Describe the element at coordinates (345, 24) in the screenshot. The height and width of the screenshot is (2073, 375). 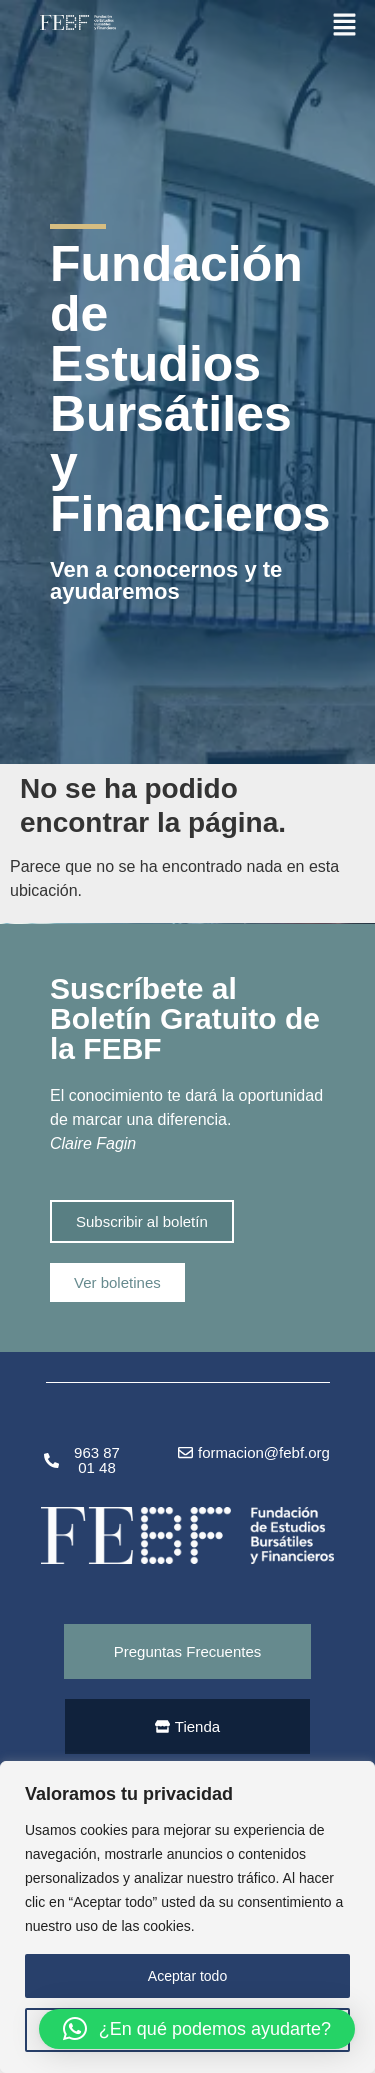
I see `[button]` at that location.